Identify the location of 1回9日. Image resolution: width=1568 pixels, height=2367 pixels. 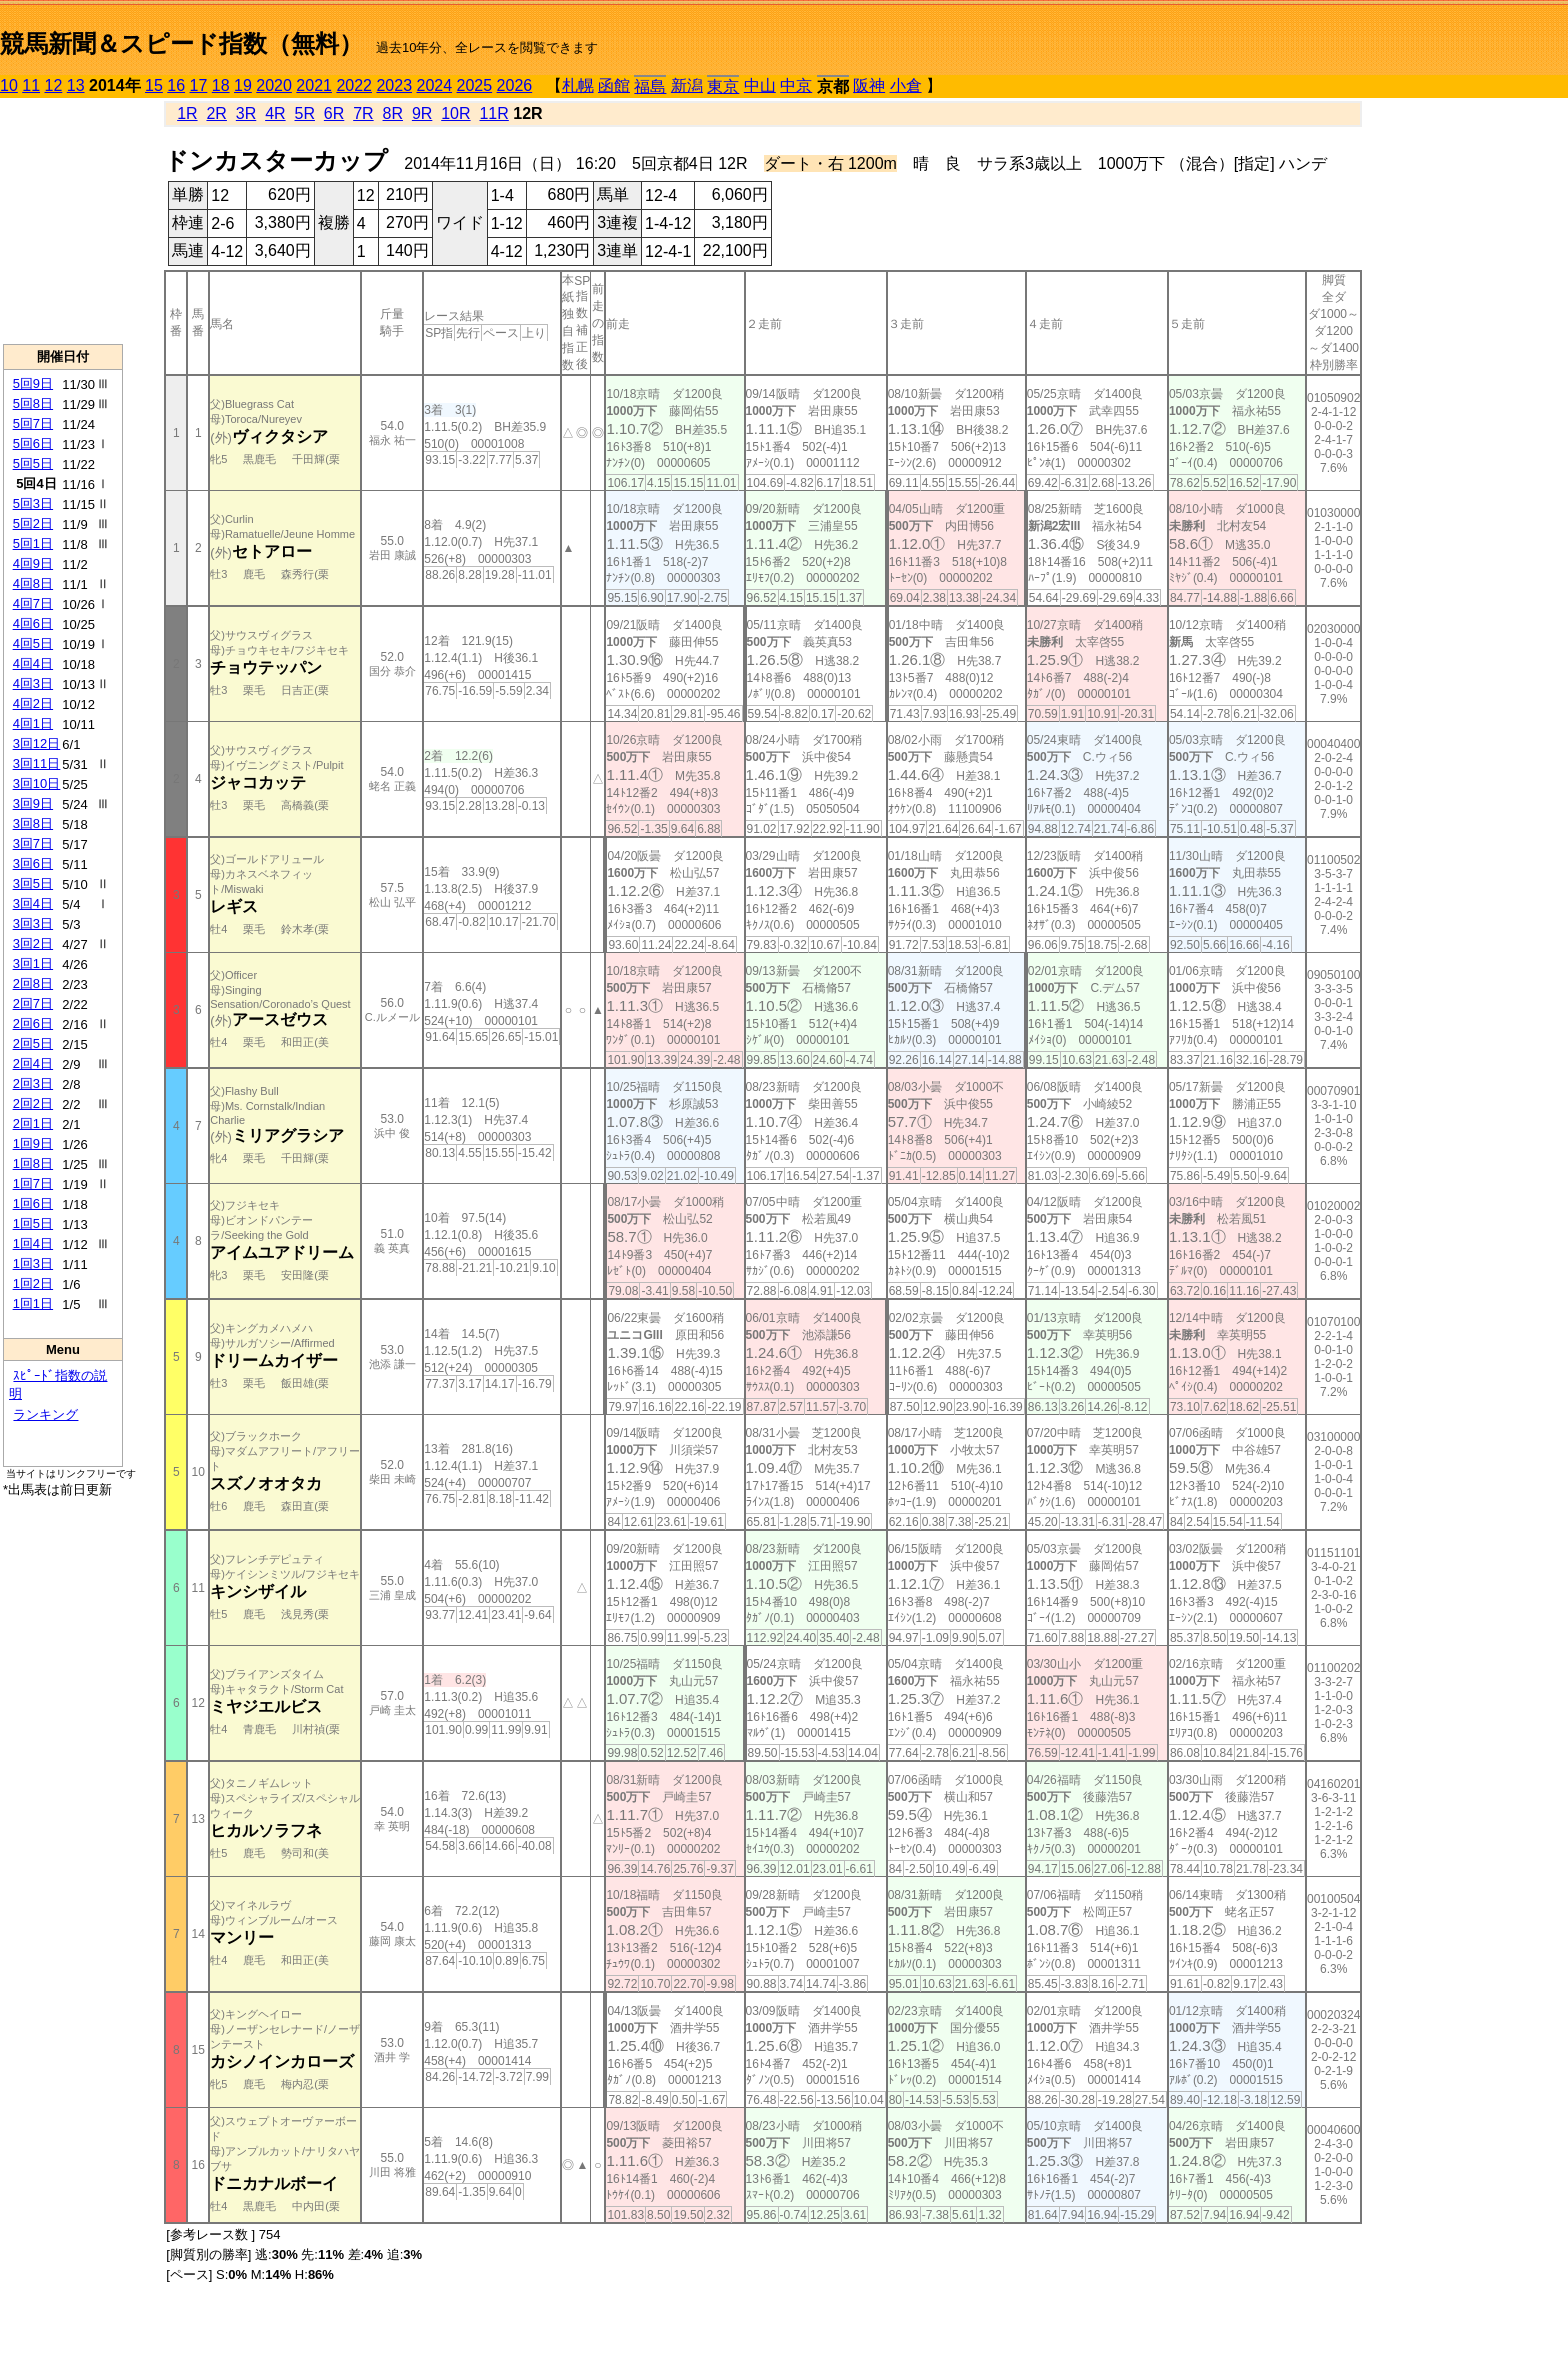
(33, 1143).